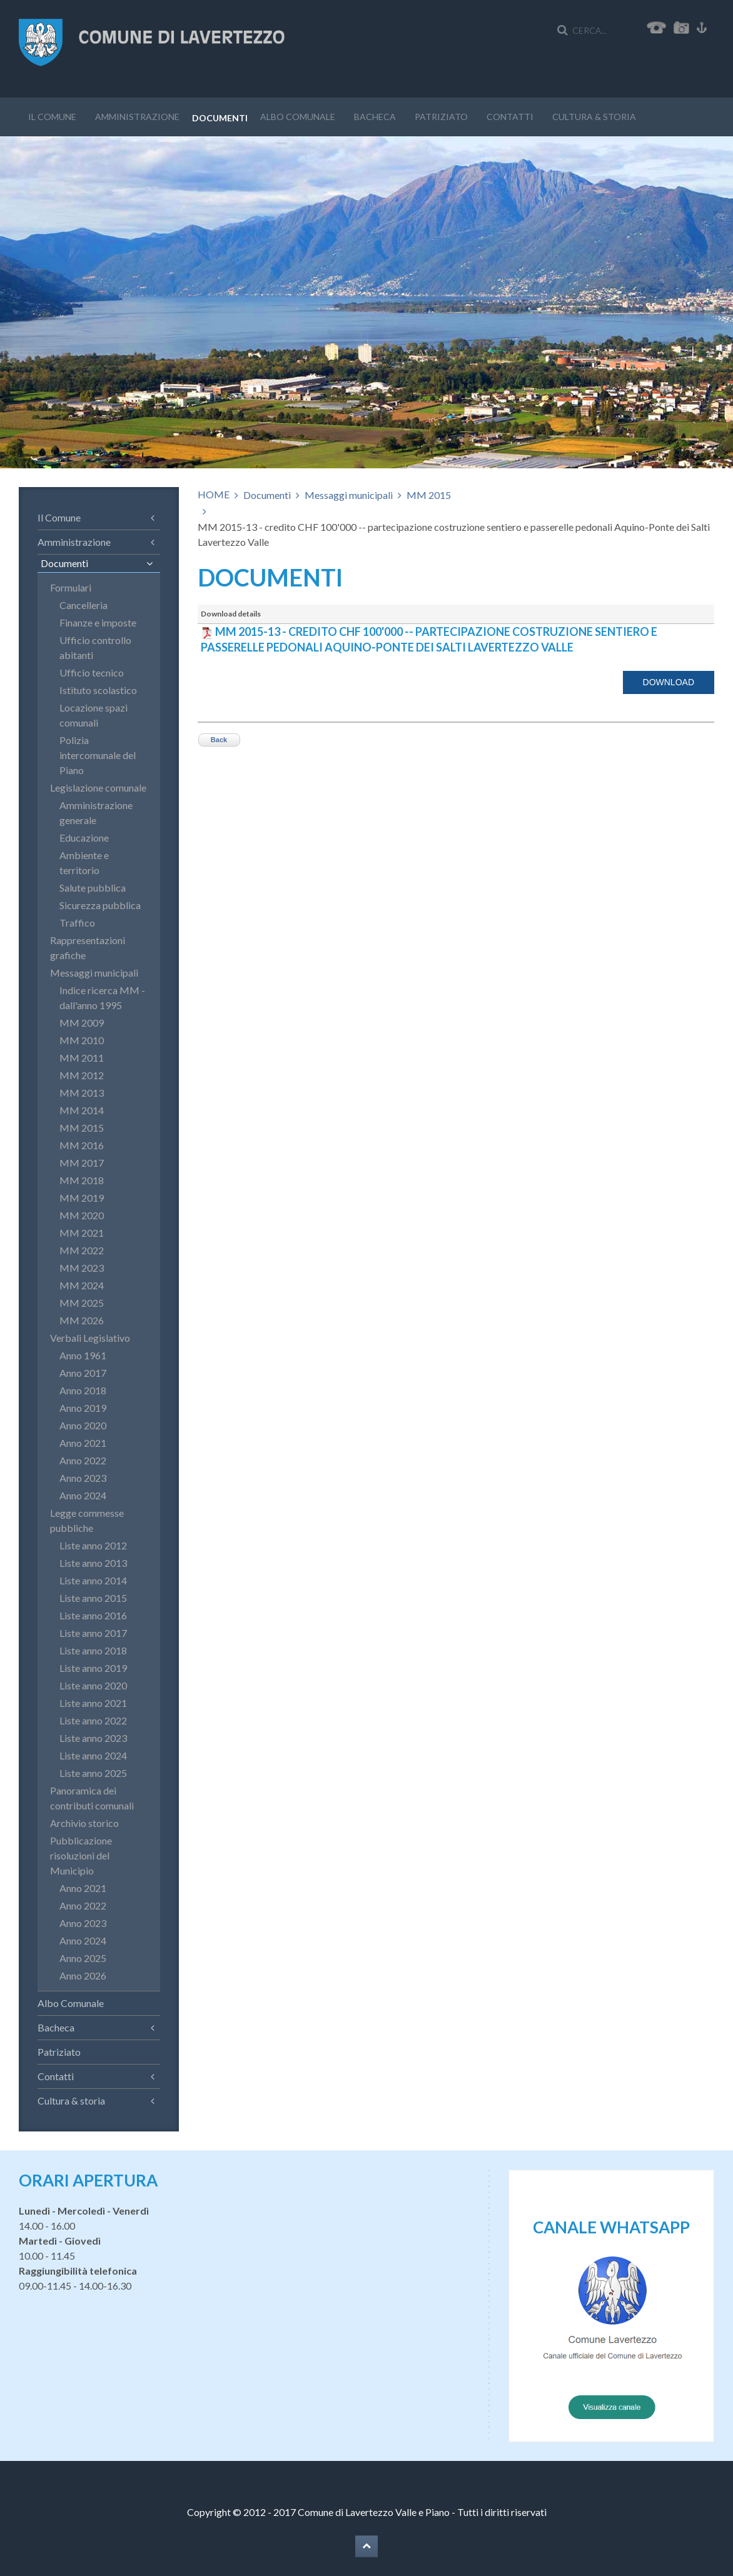  Describe the element at coordinates (91, 672) in the screenshot. I see `Ufficio tecnico` at that location.